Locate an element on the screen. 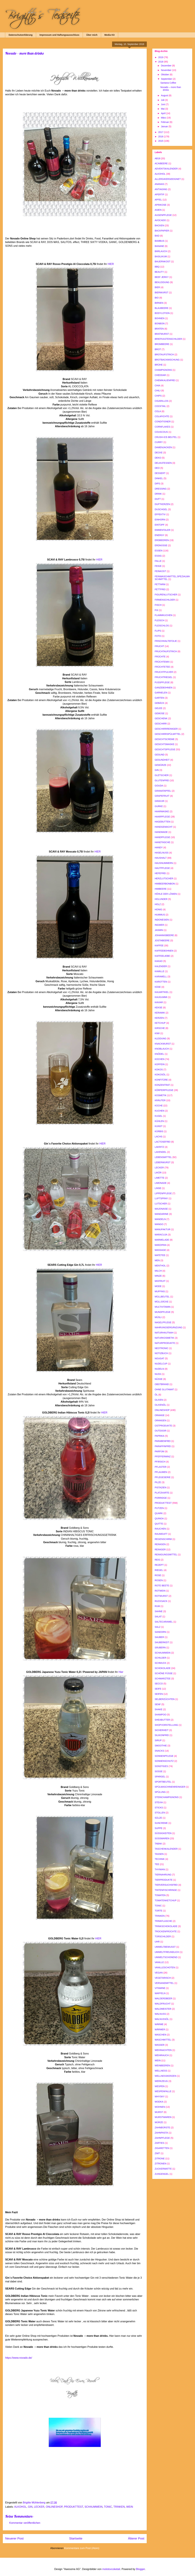 The image size is (195, 2576). PRODUKTTEST is located at coordinates (73, 2506).